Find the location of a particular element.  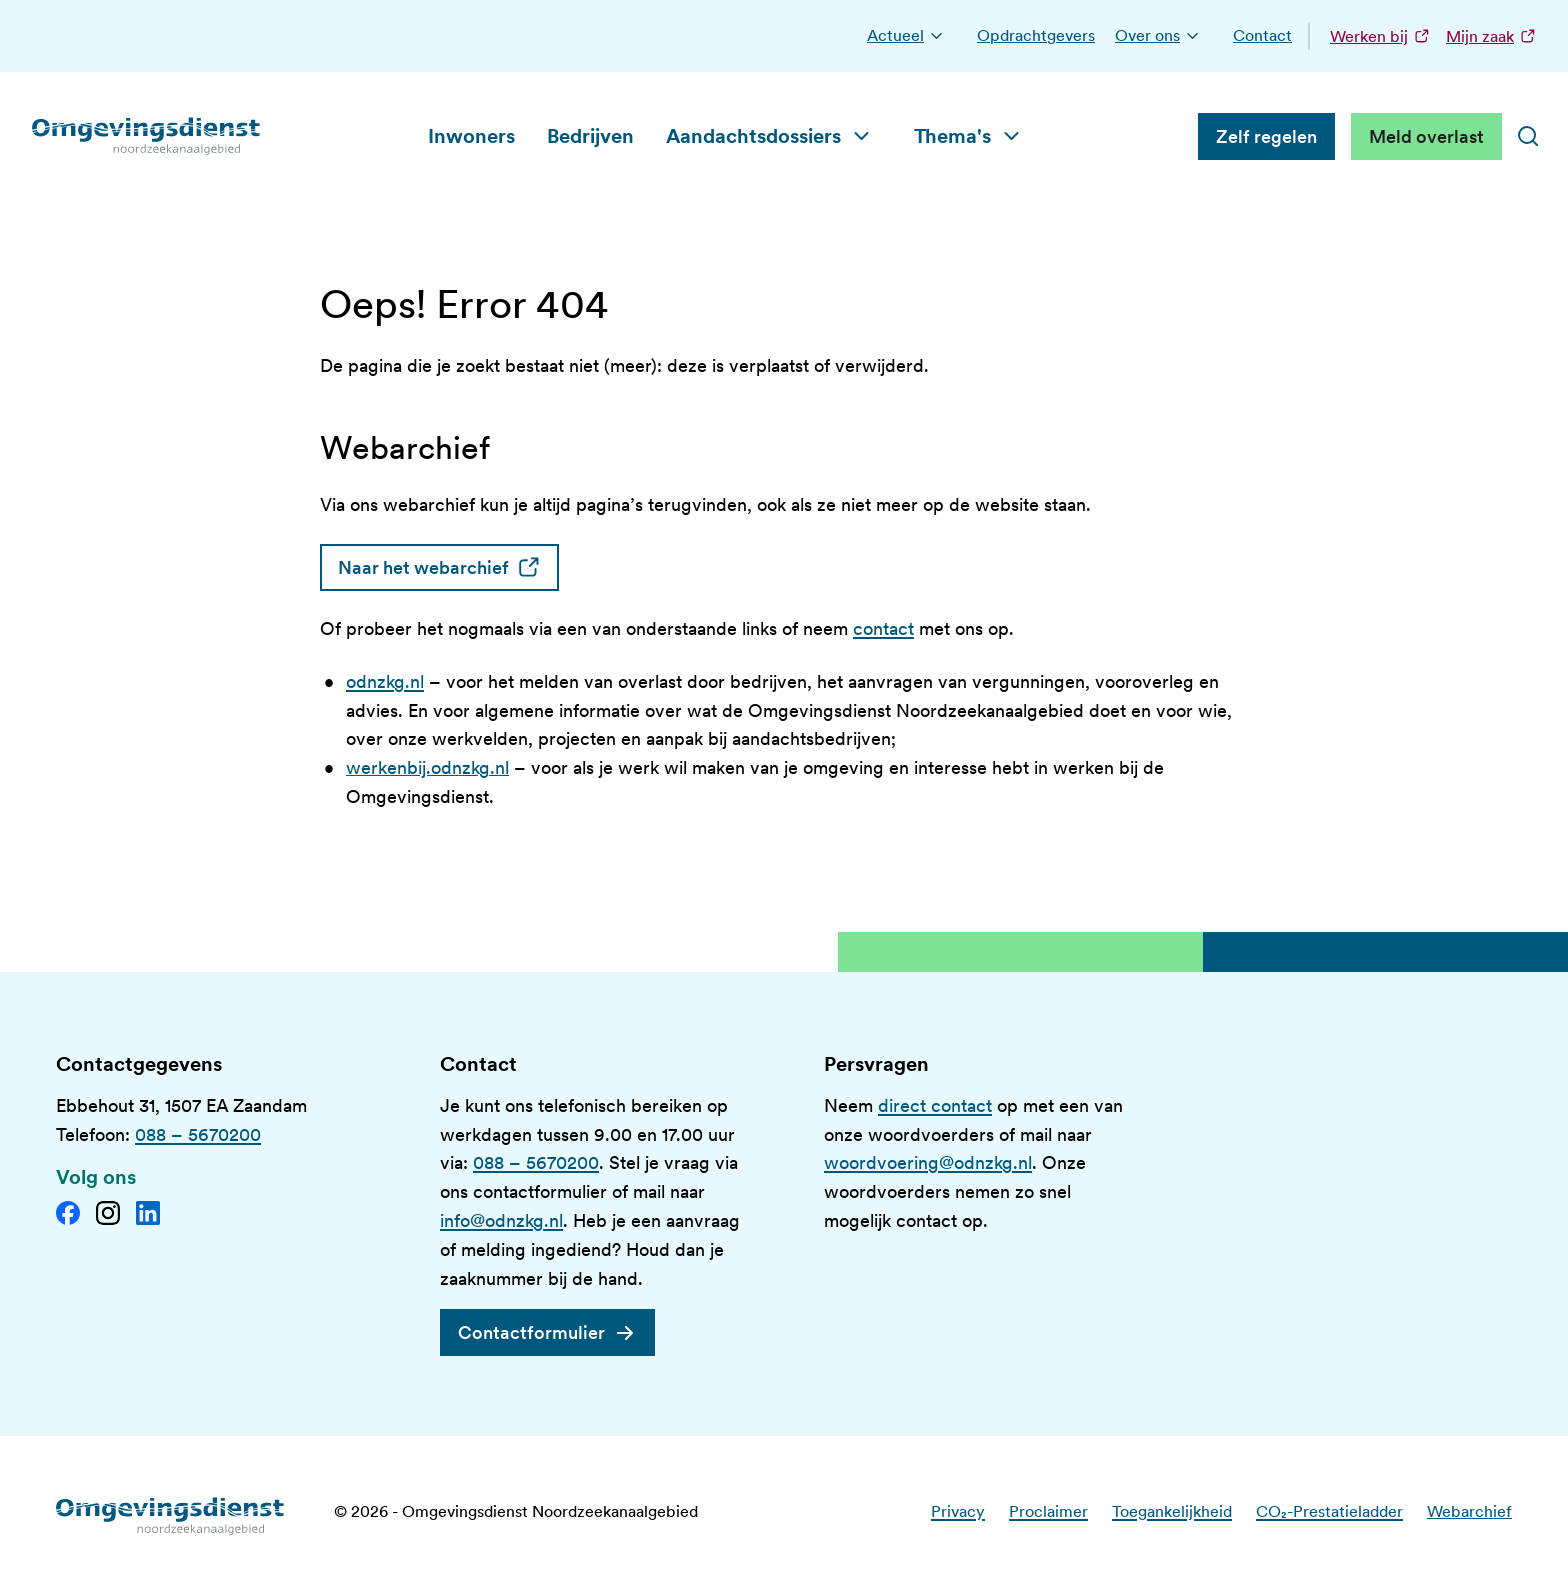

Meld overlast is located at coordinates (1426, 136).